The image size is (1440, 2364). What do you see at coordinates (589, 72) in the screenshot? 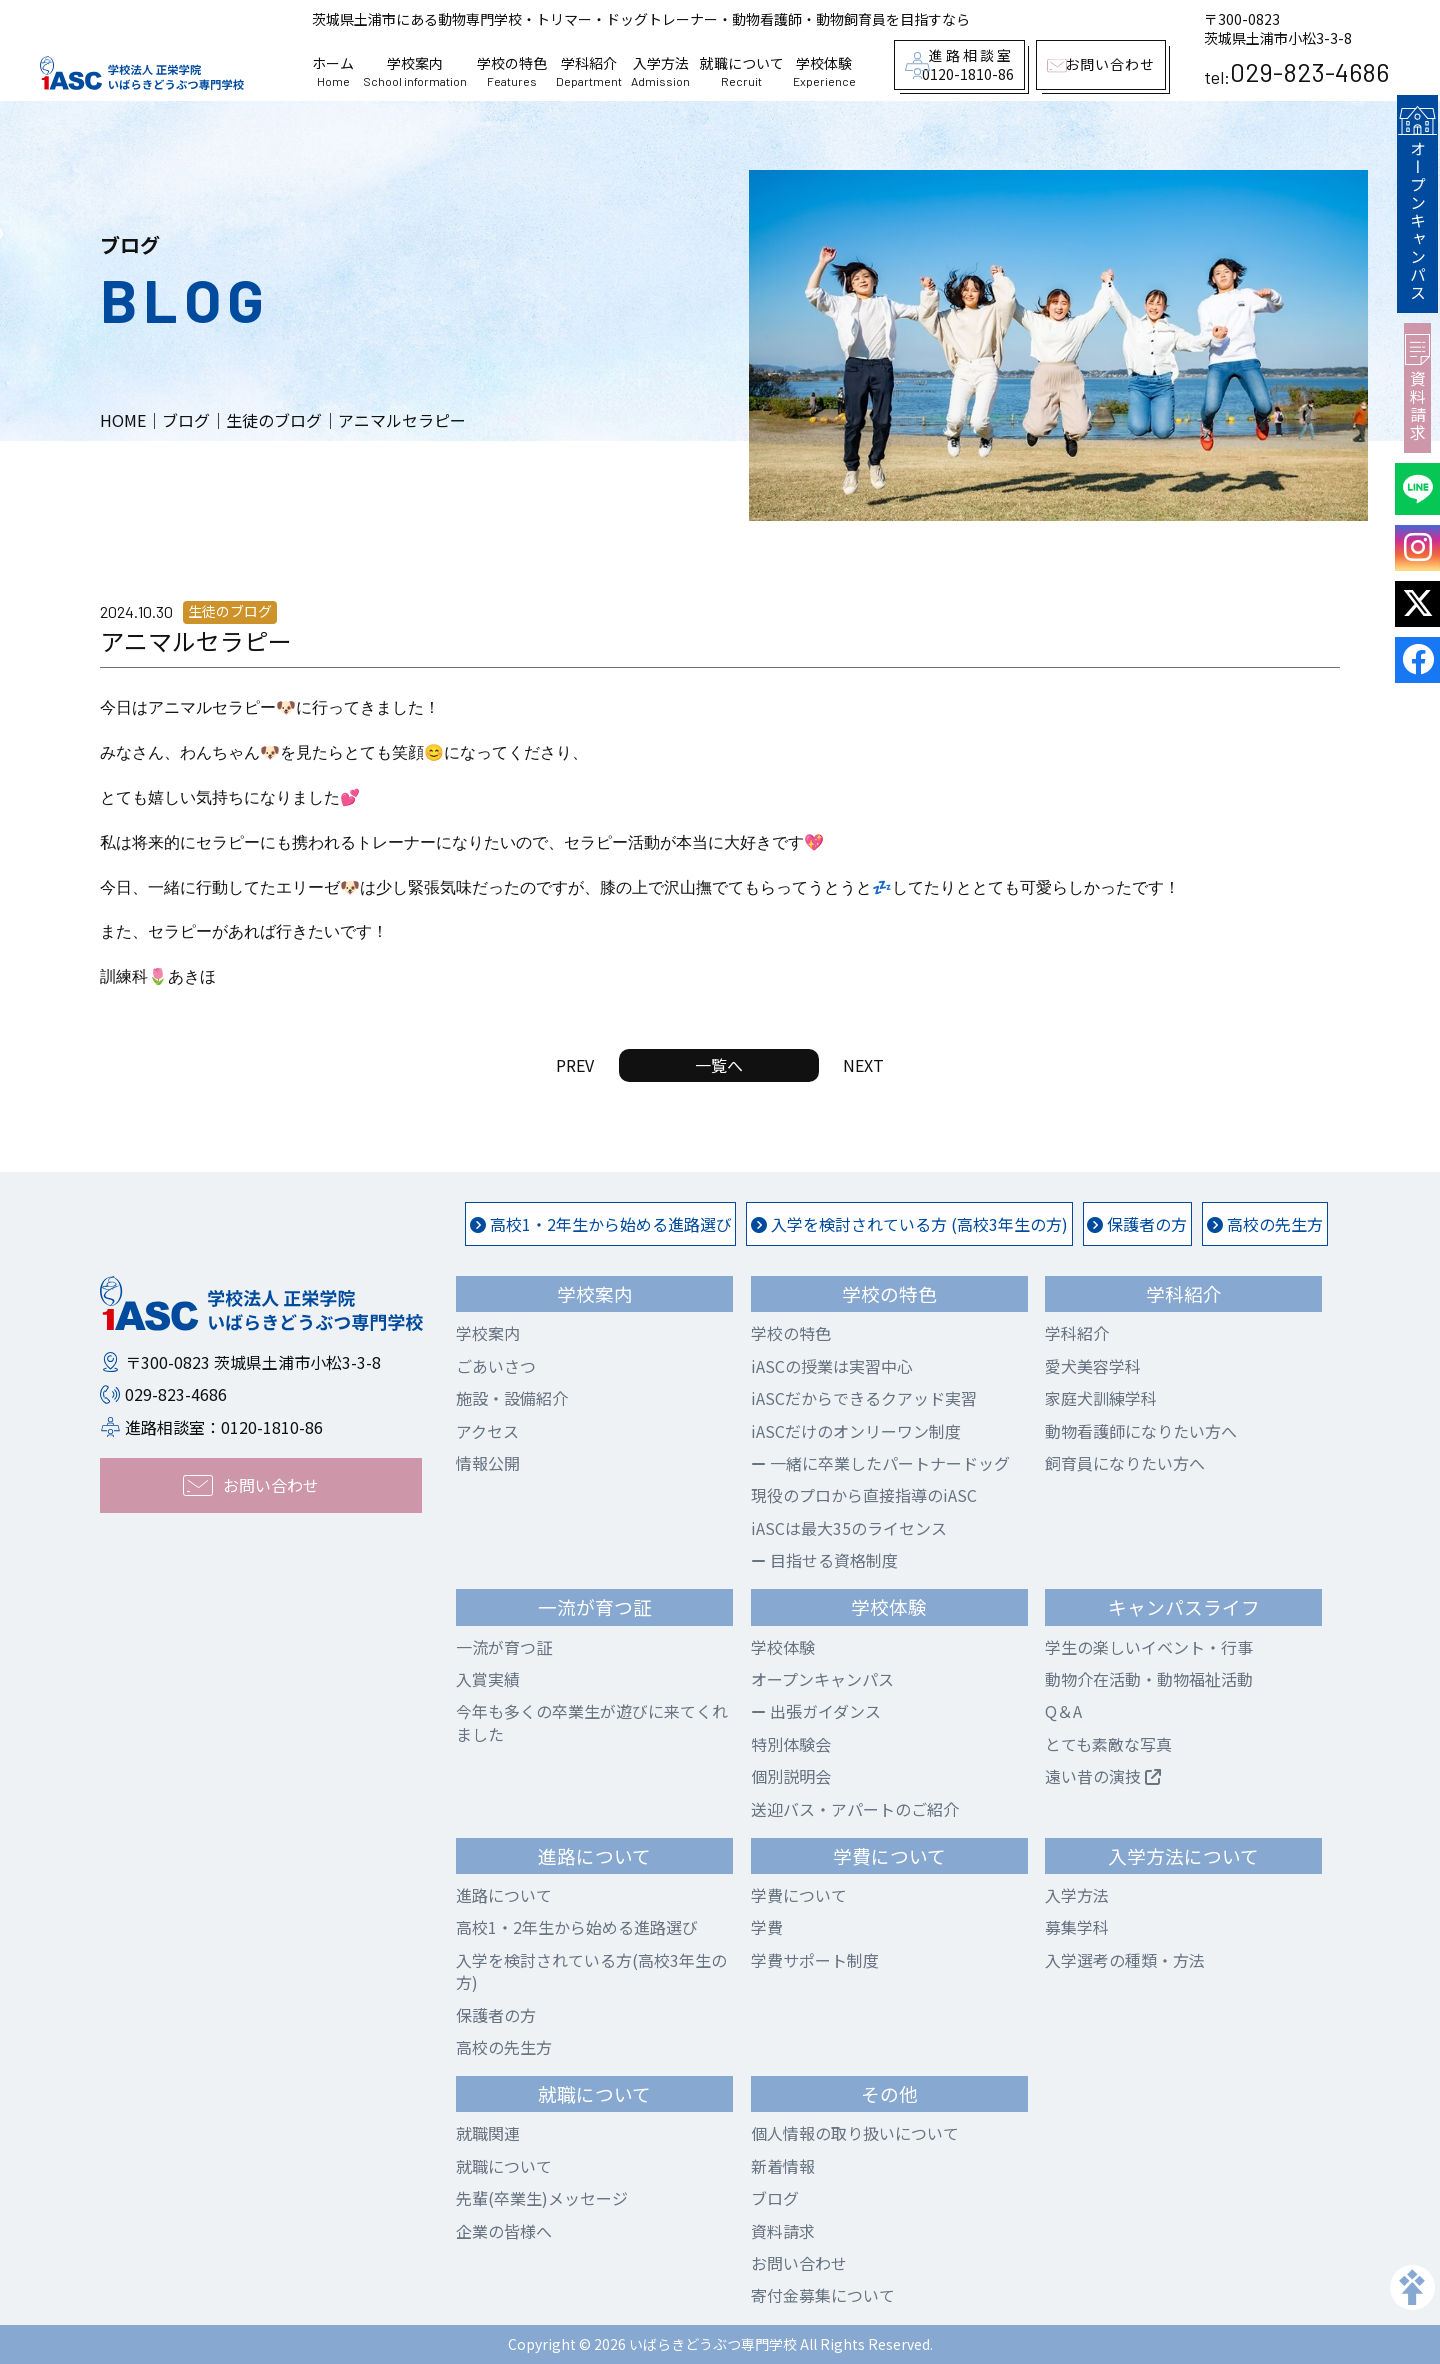
I see `学科紹介` at bounding box center [589, 72].